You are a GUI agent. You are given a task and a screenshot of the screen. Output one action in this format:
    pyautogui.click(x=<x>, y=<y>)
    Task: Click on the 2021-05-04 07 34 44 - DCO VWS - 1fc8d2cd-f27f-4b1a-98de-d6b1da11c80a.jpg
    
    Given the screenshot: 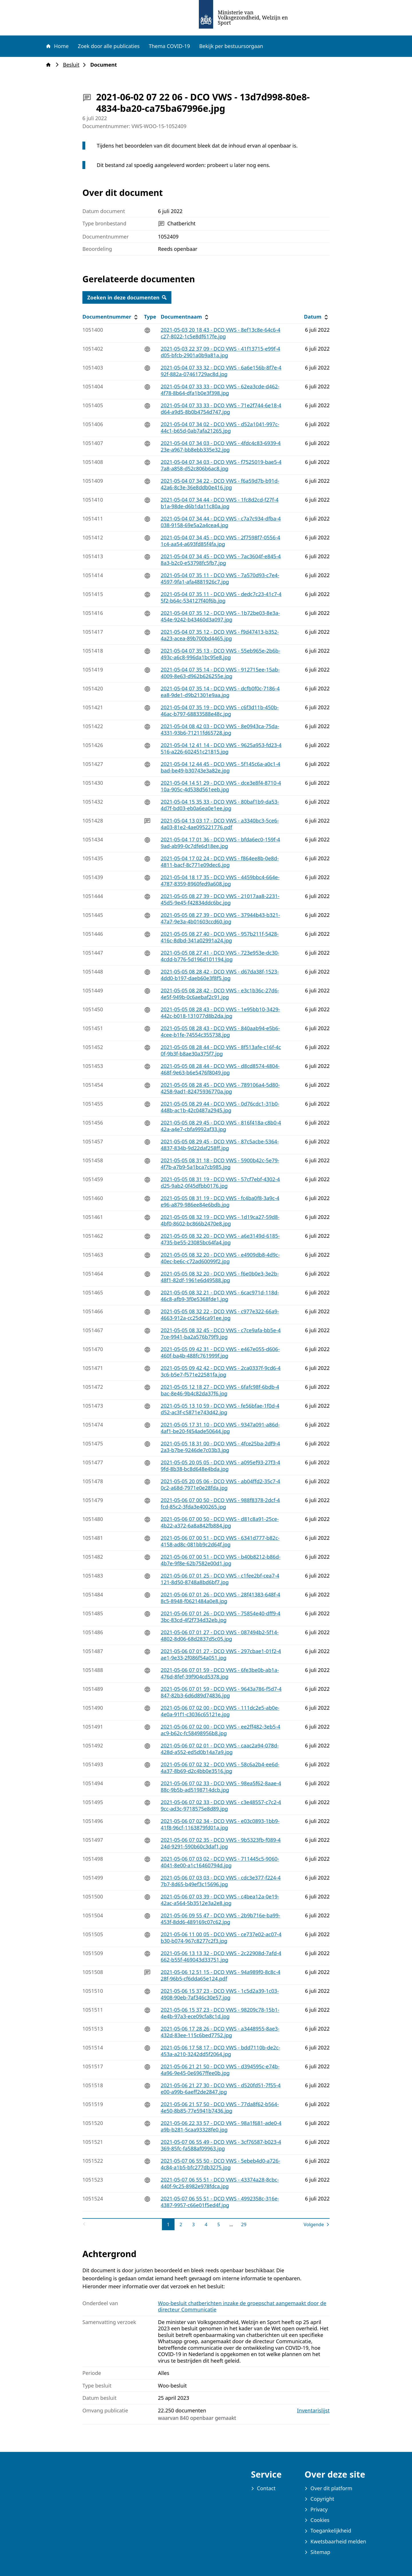 What is the action you would take?
    pyautogui.click(x=220, y=503)
    